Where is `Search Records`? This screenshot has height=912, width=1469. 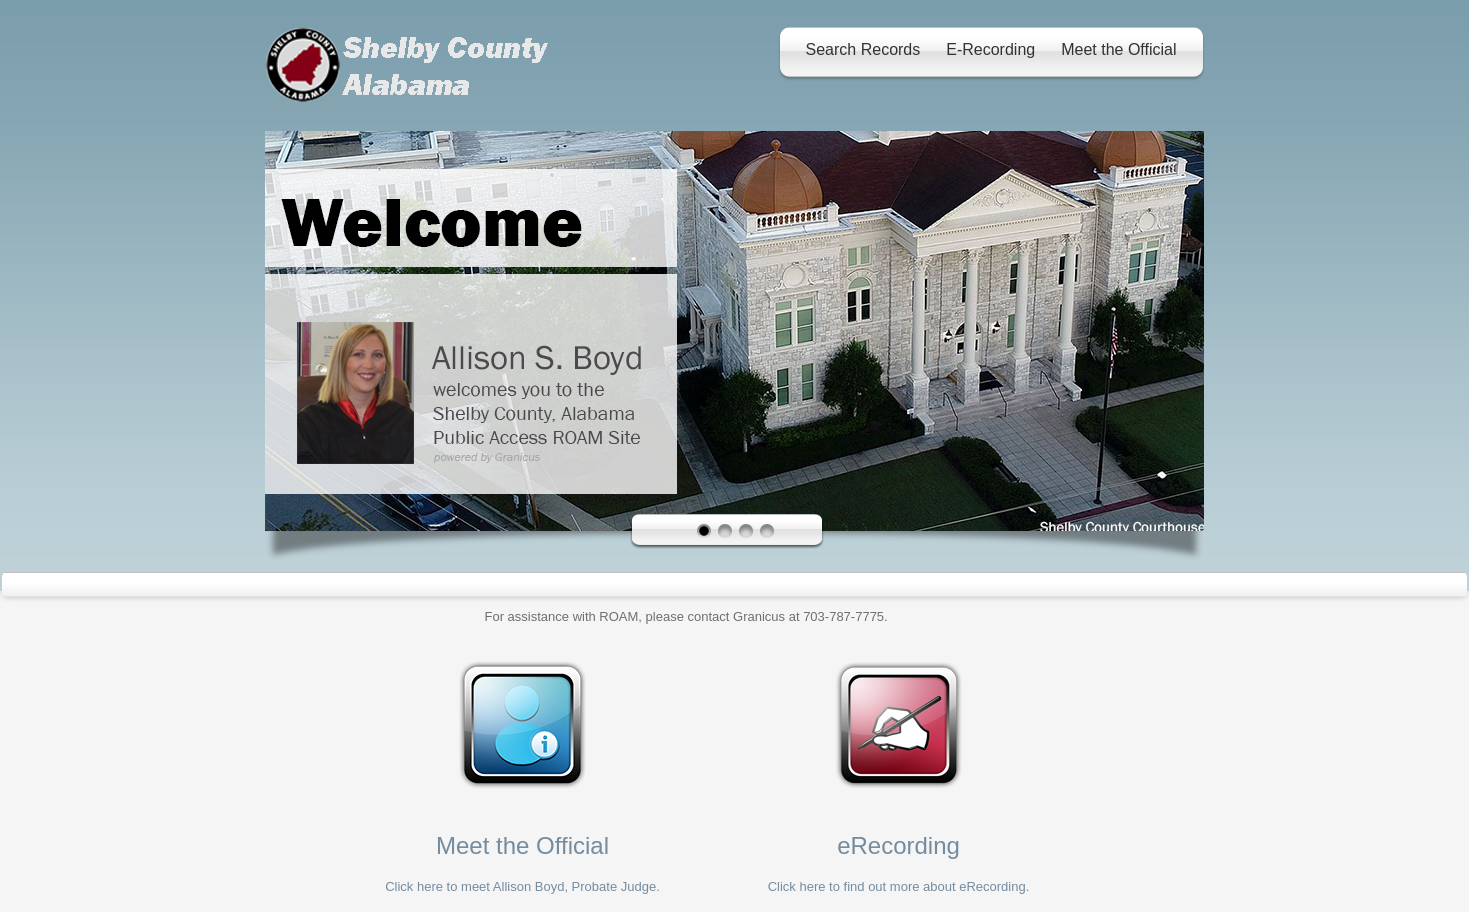
Search Records is located at coordinates (863, 49).